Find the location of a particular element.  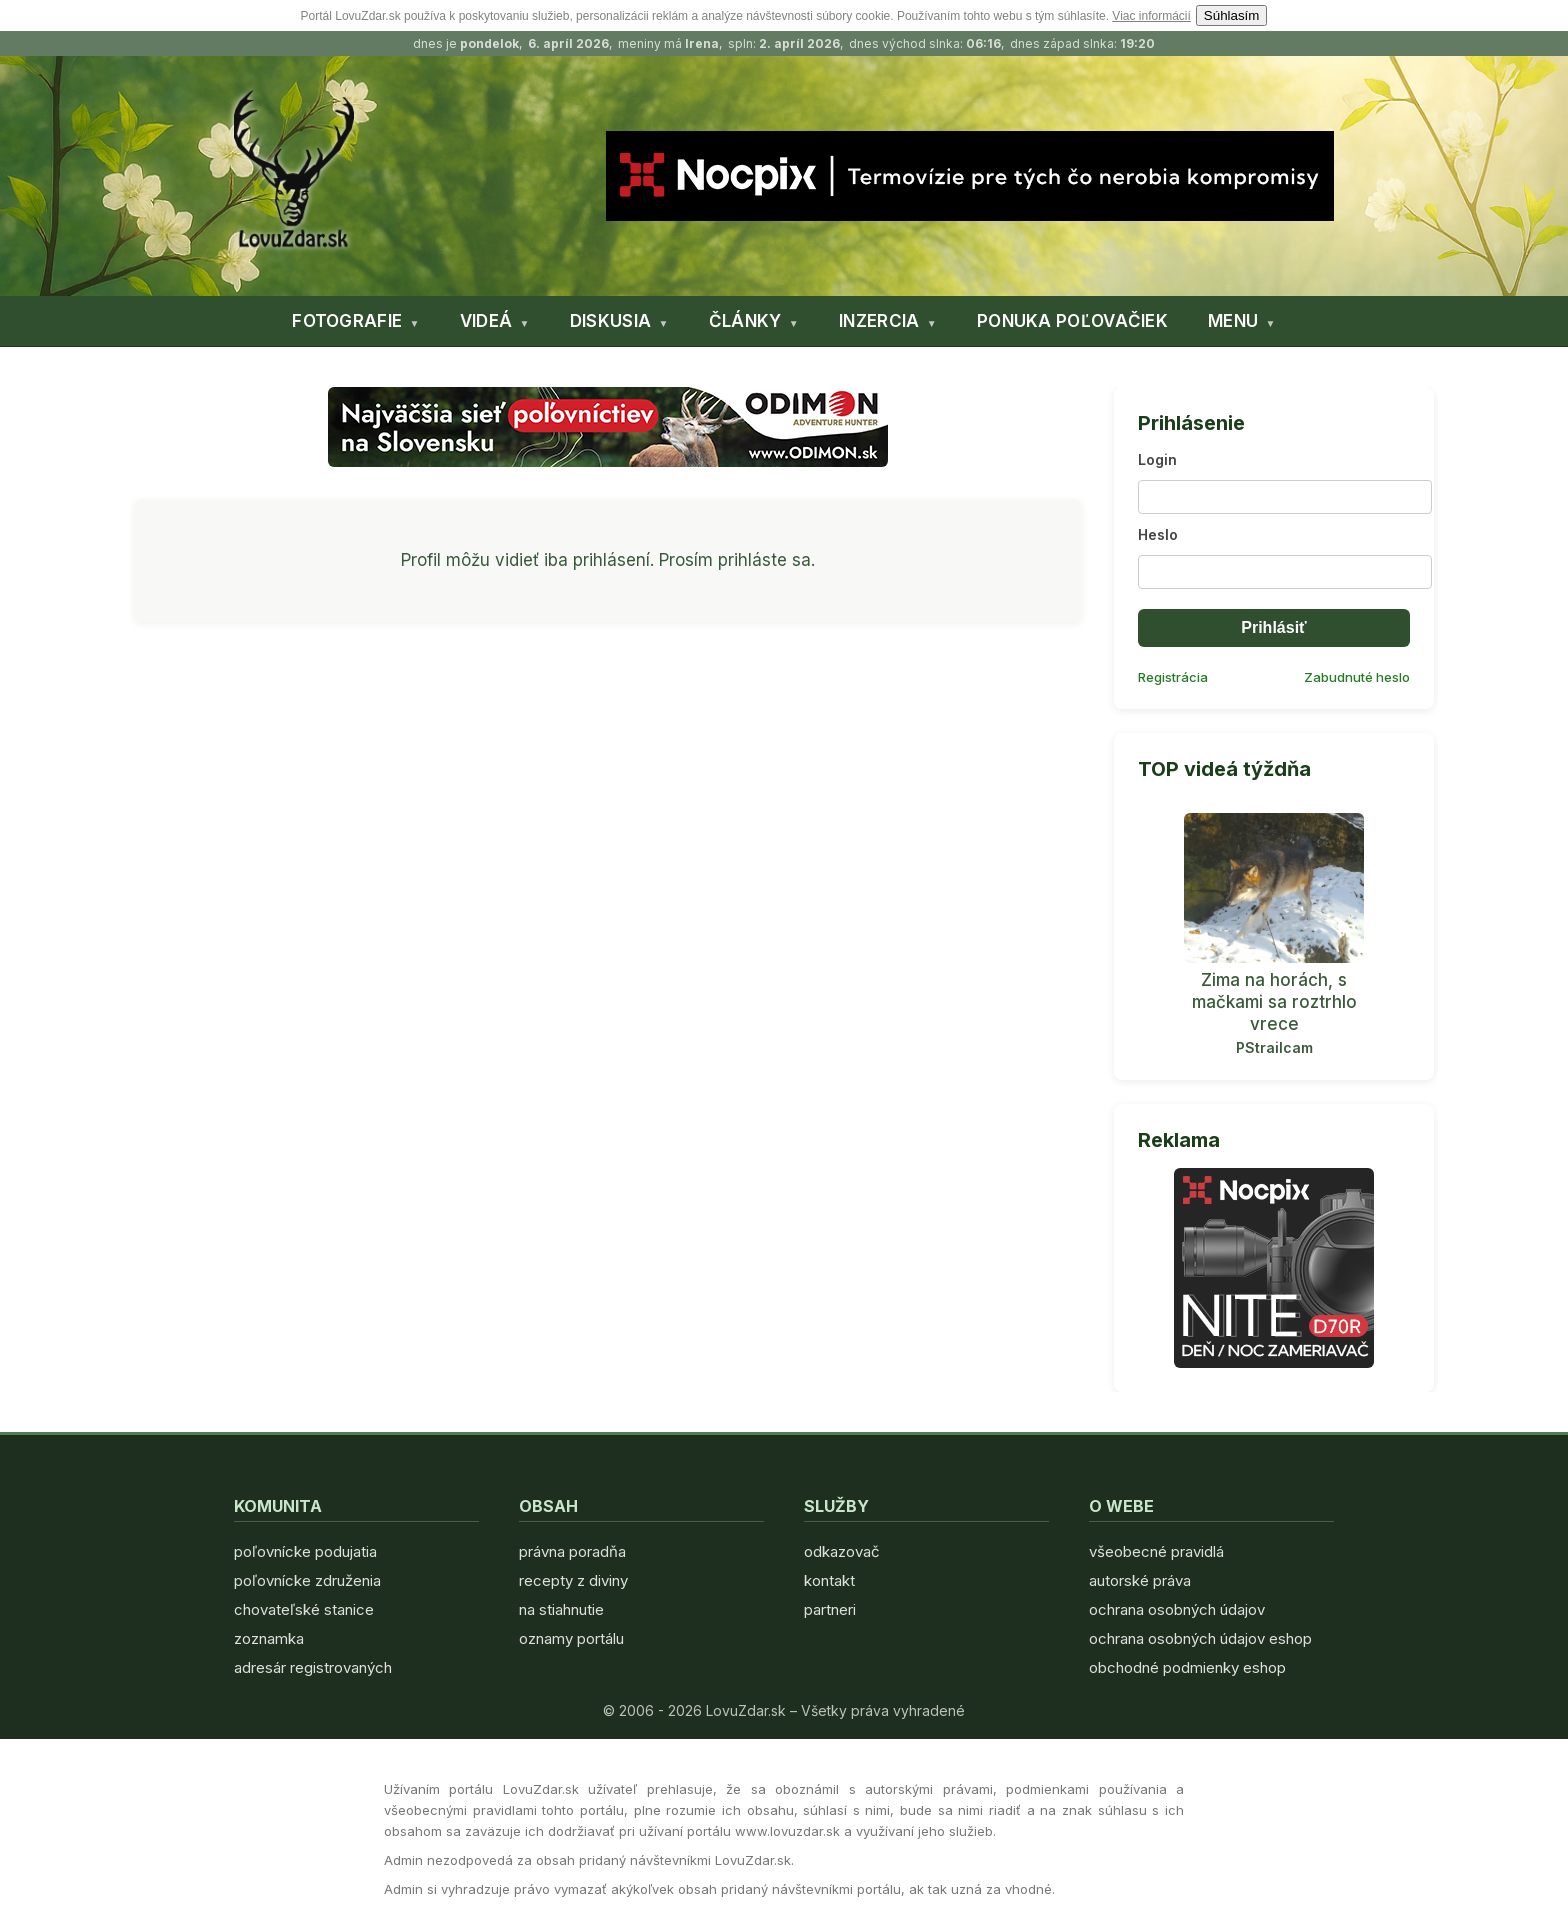

chovateľské stanice is located at coordinates (304, 1609).